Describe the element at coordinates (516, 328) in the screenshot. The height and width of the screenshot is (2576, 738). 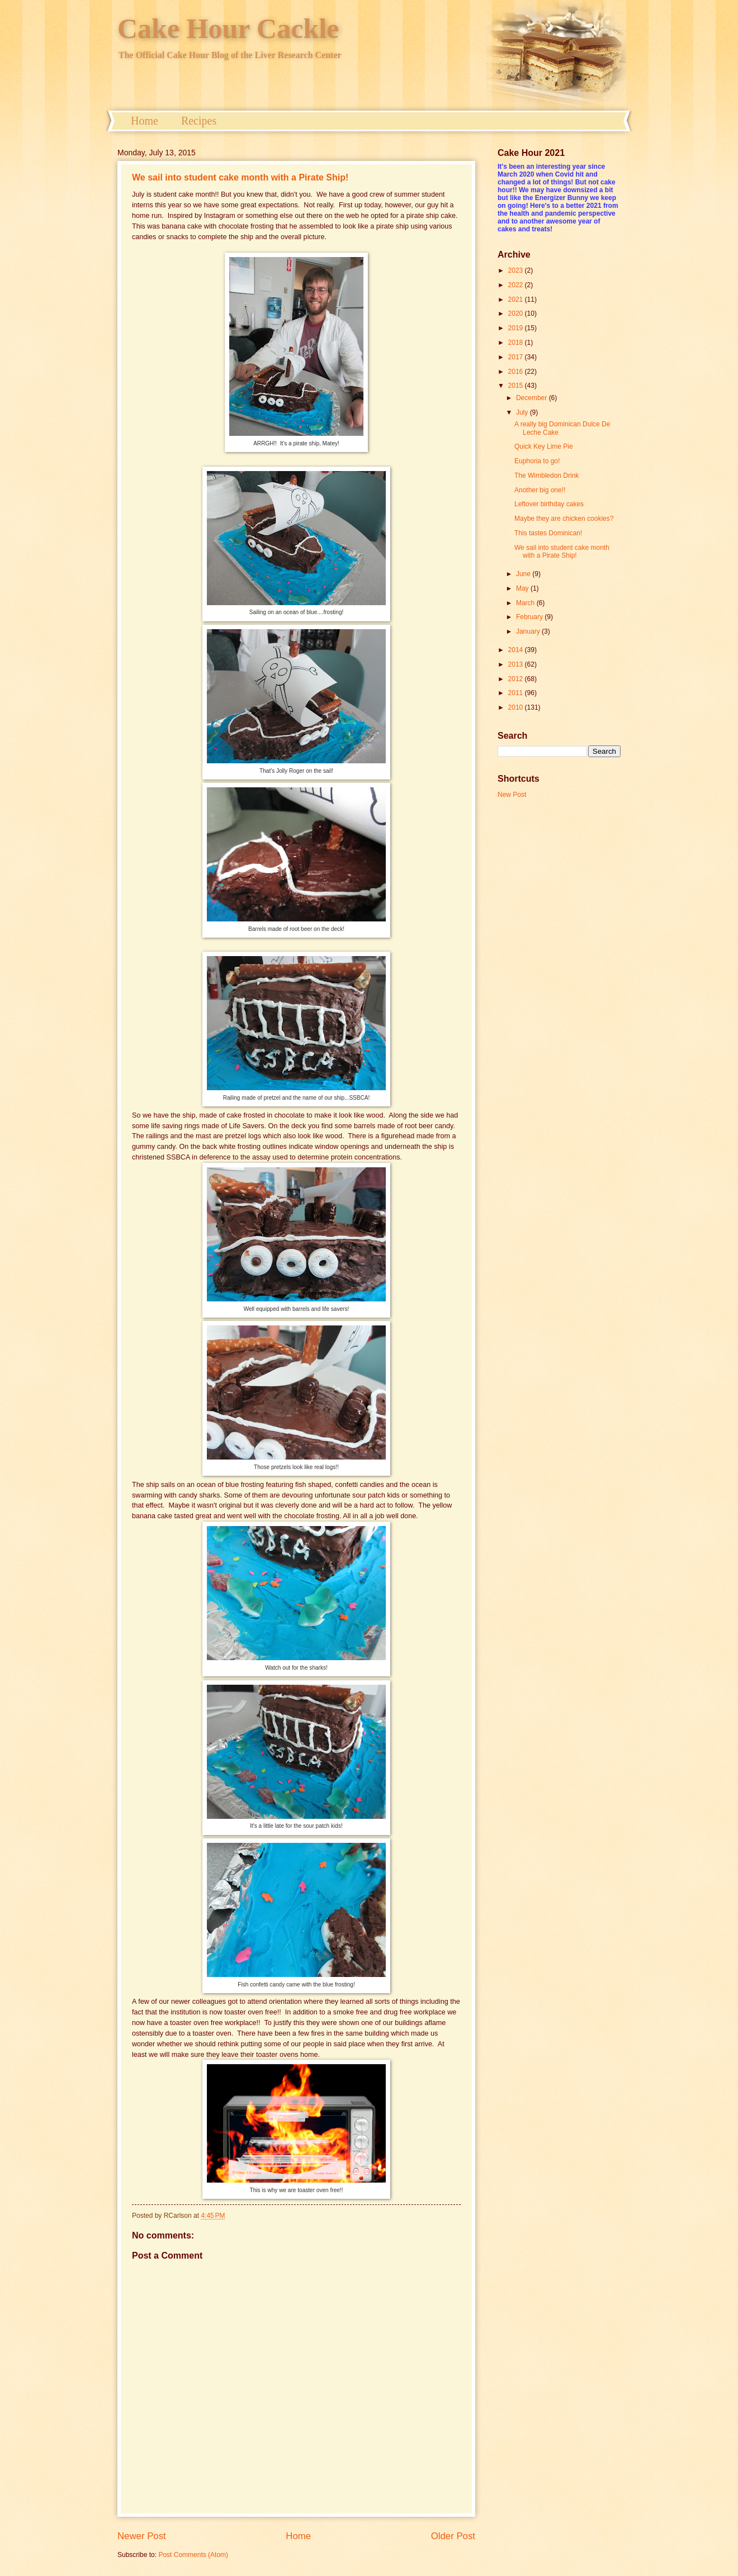
I see `2019` at that location.